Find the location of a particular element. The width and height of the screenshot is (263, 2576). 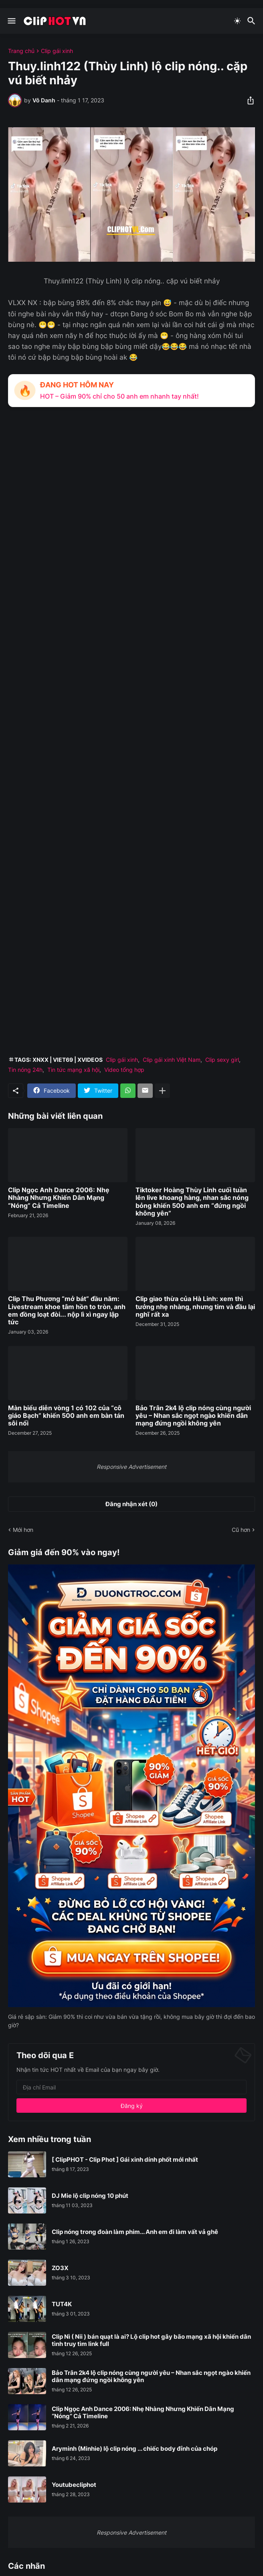

Youtubecliphot is located at coordinates (74, 2484).